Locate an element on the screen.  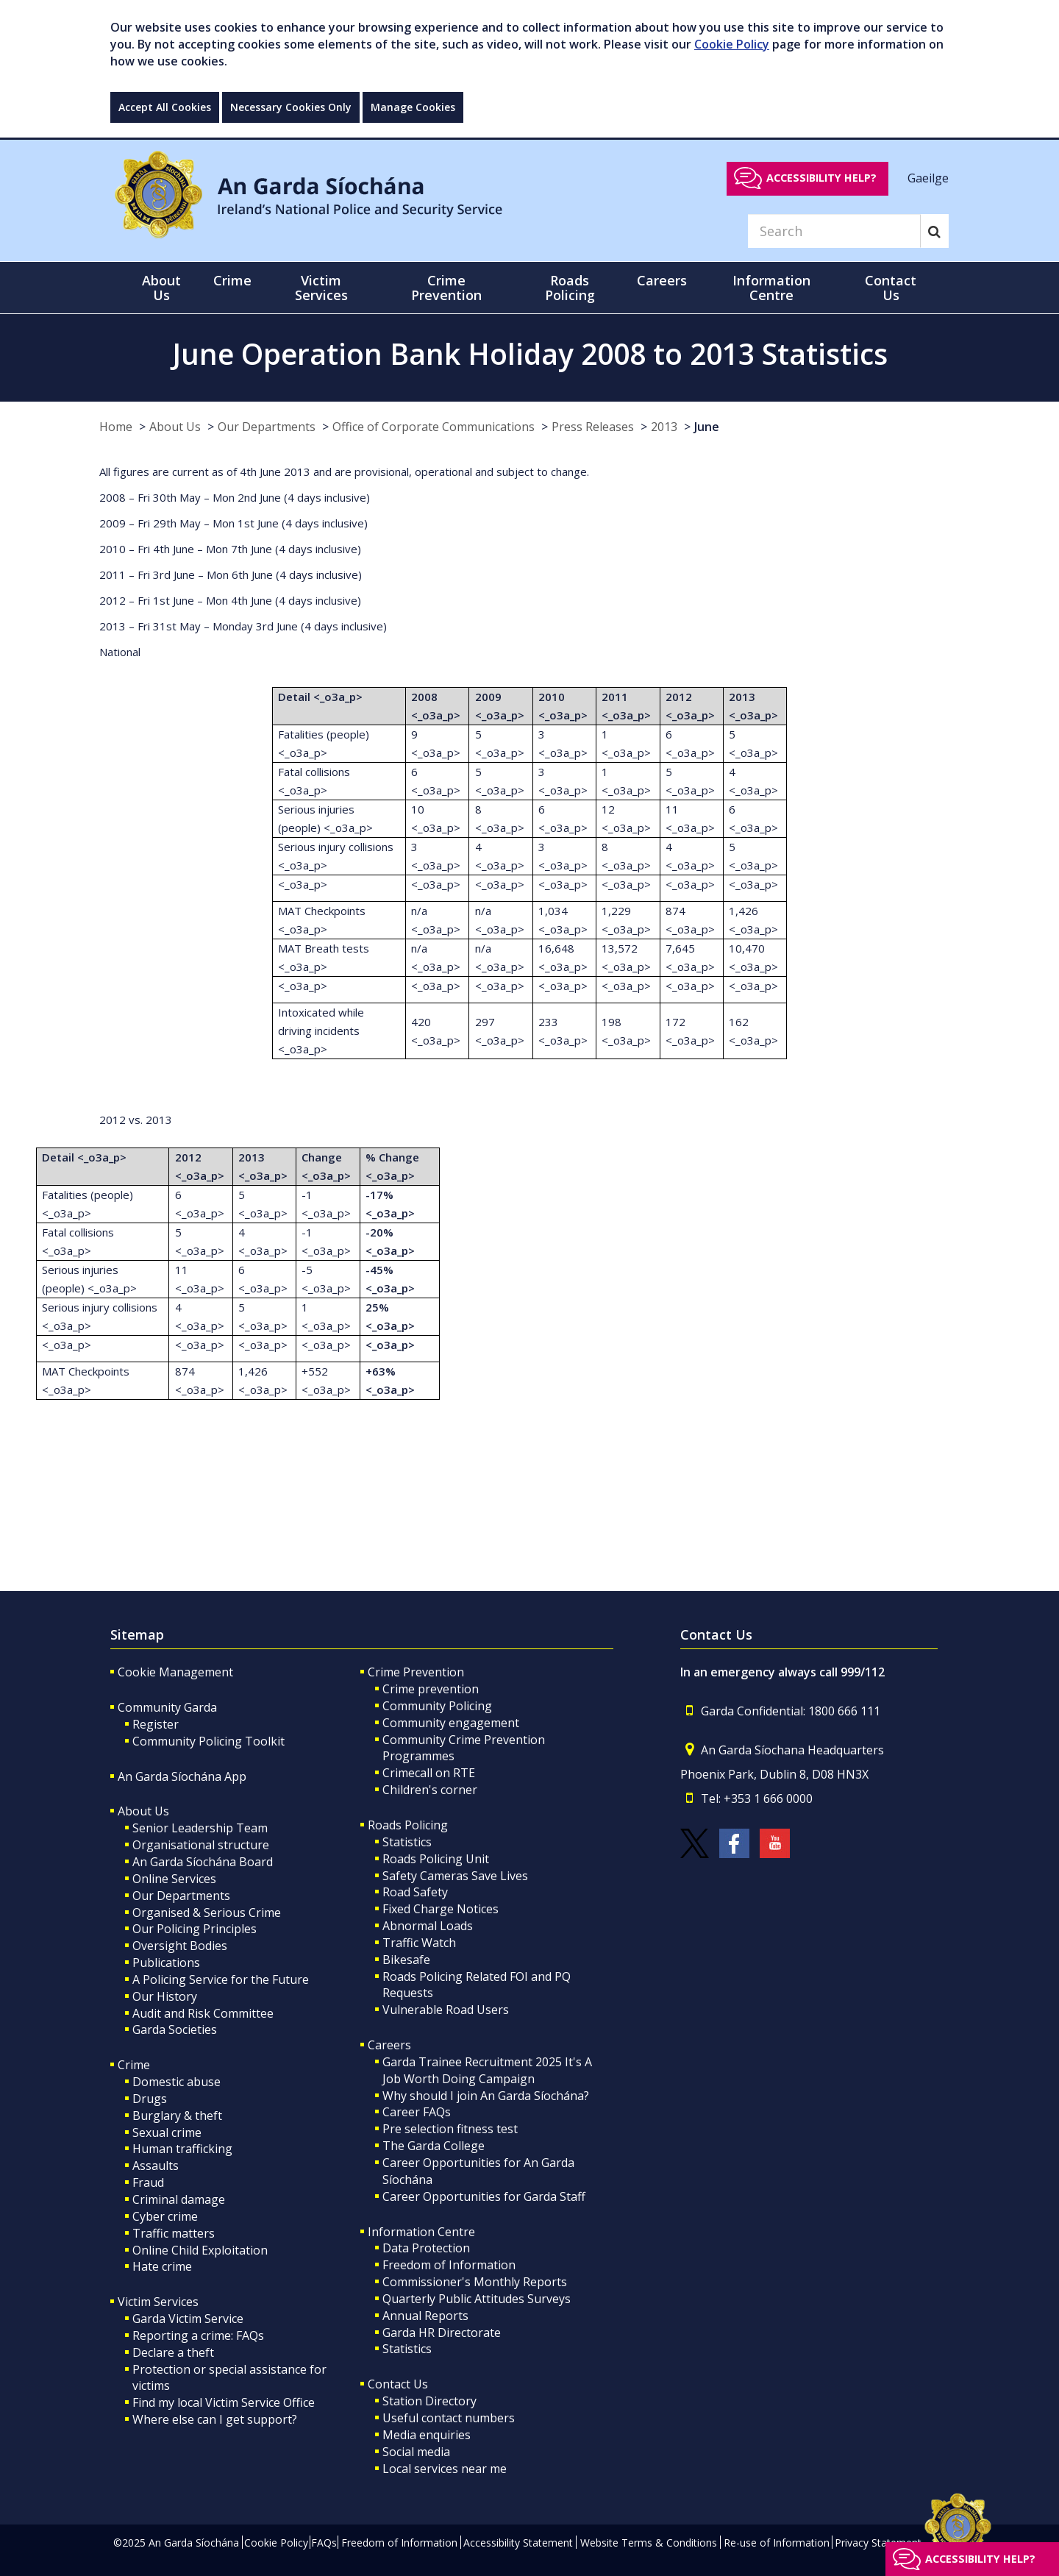
Gaeilge is located at coordinates (928, 177).